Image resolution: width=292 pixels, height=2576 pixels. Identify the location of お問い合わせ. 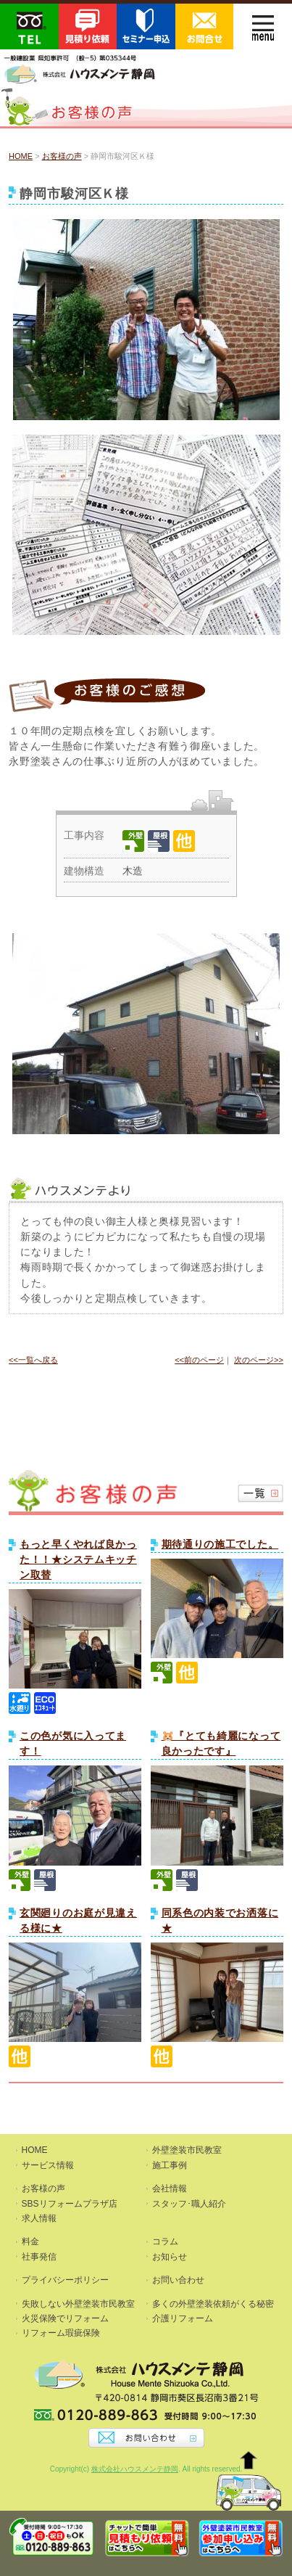
(178, 2280).